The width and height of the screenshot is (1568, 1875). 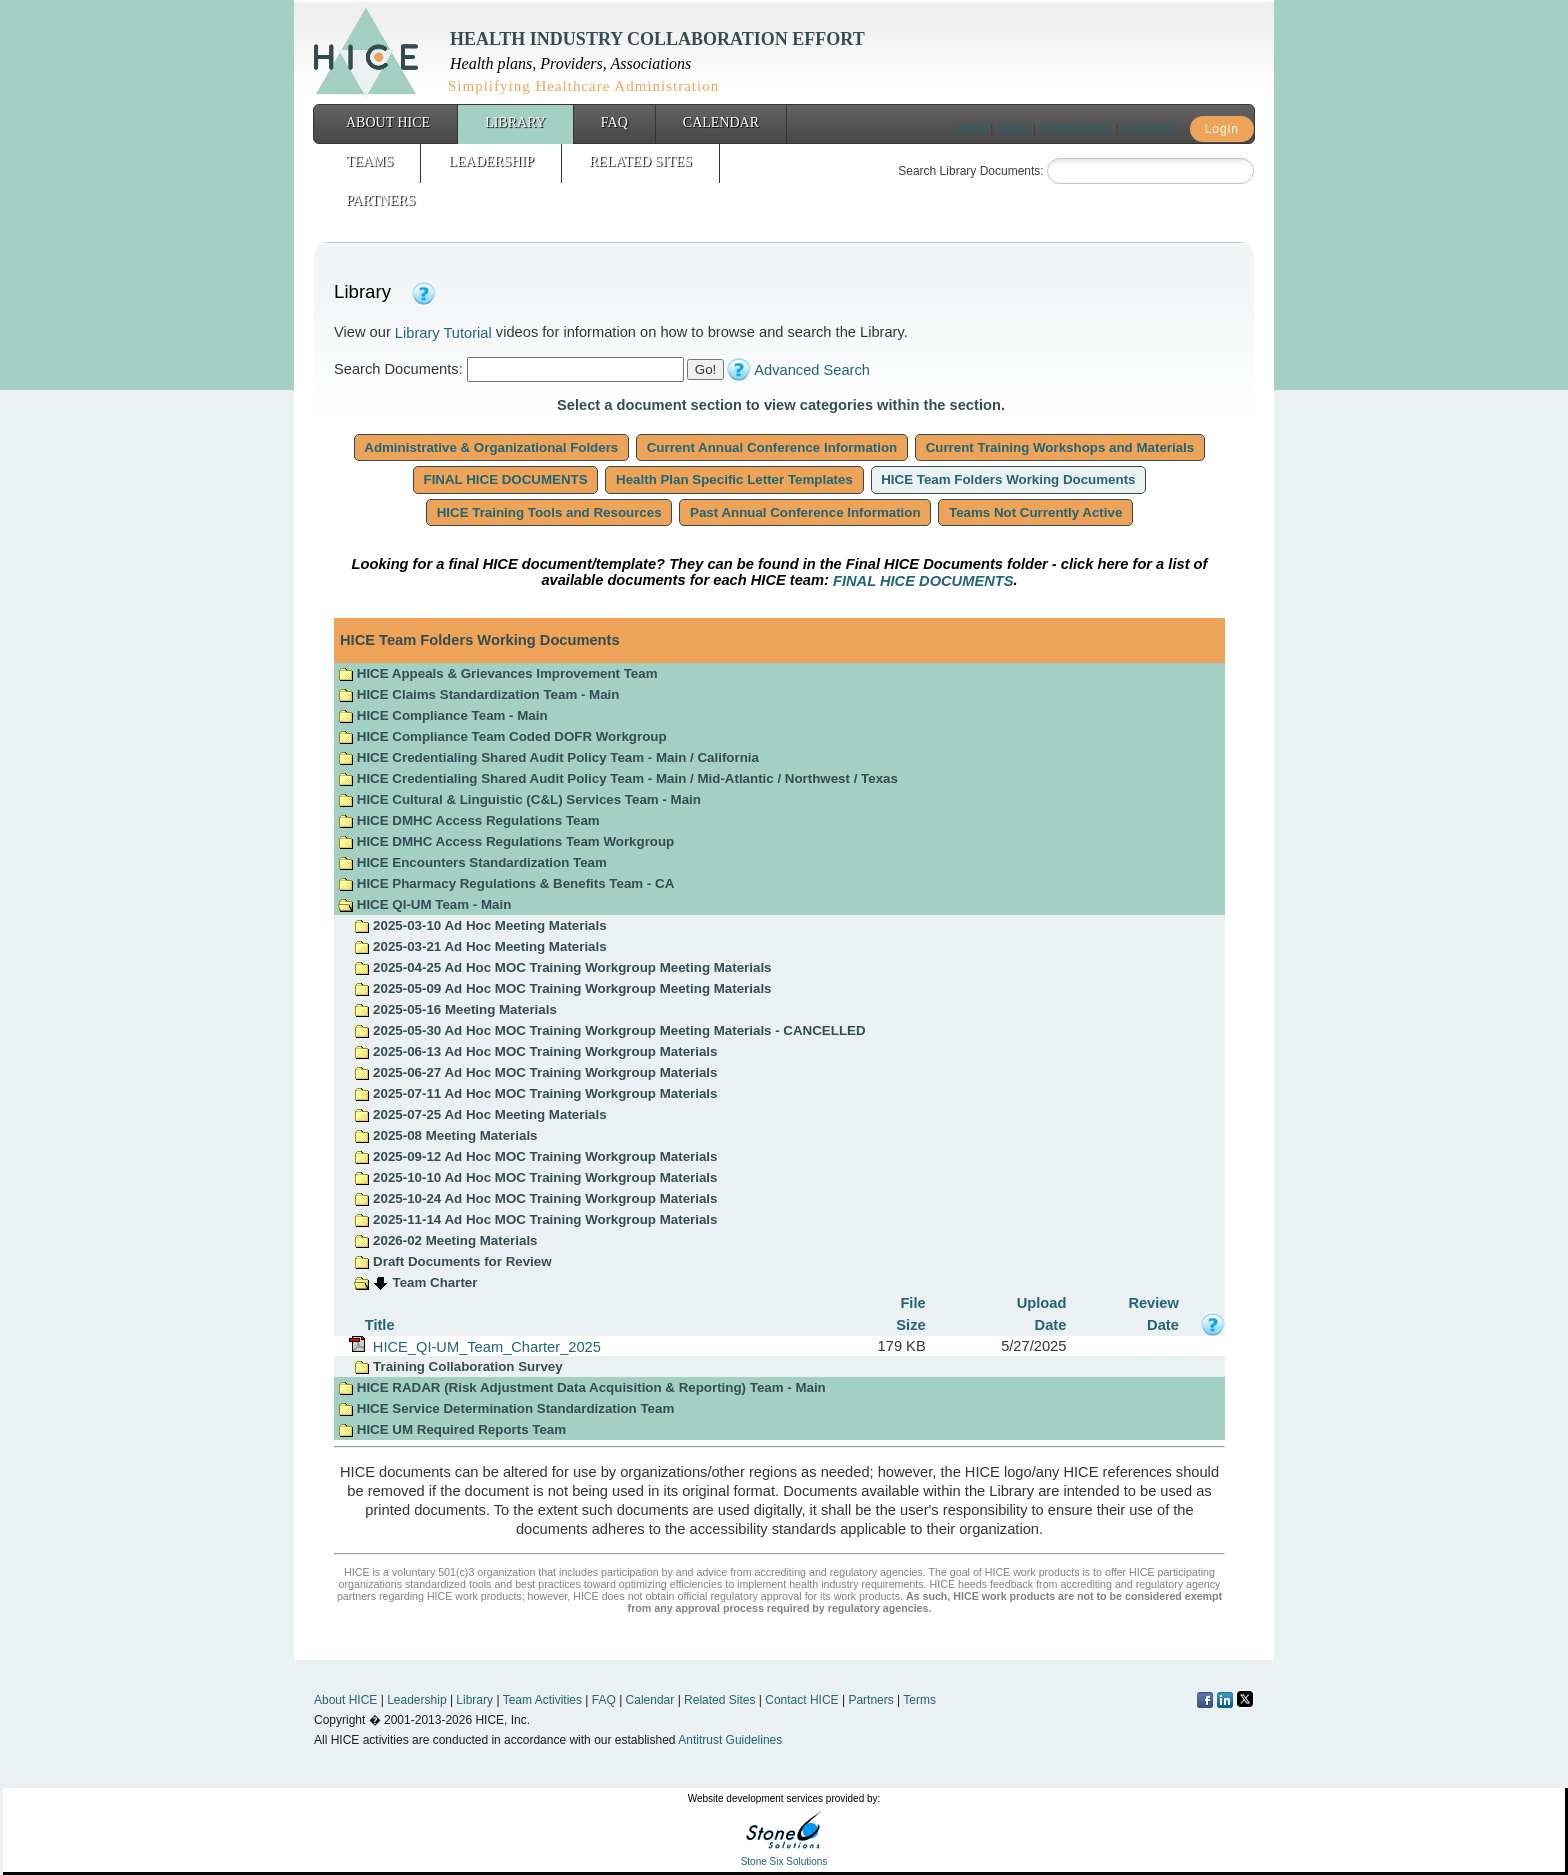 I want to click on HICE Team Folders Working Documents, so click(x=1009, y=479).